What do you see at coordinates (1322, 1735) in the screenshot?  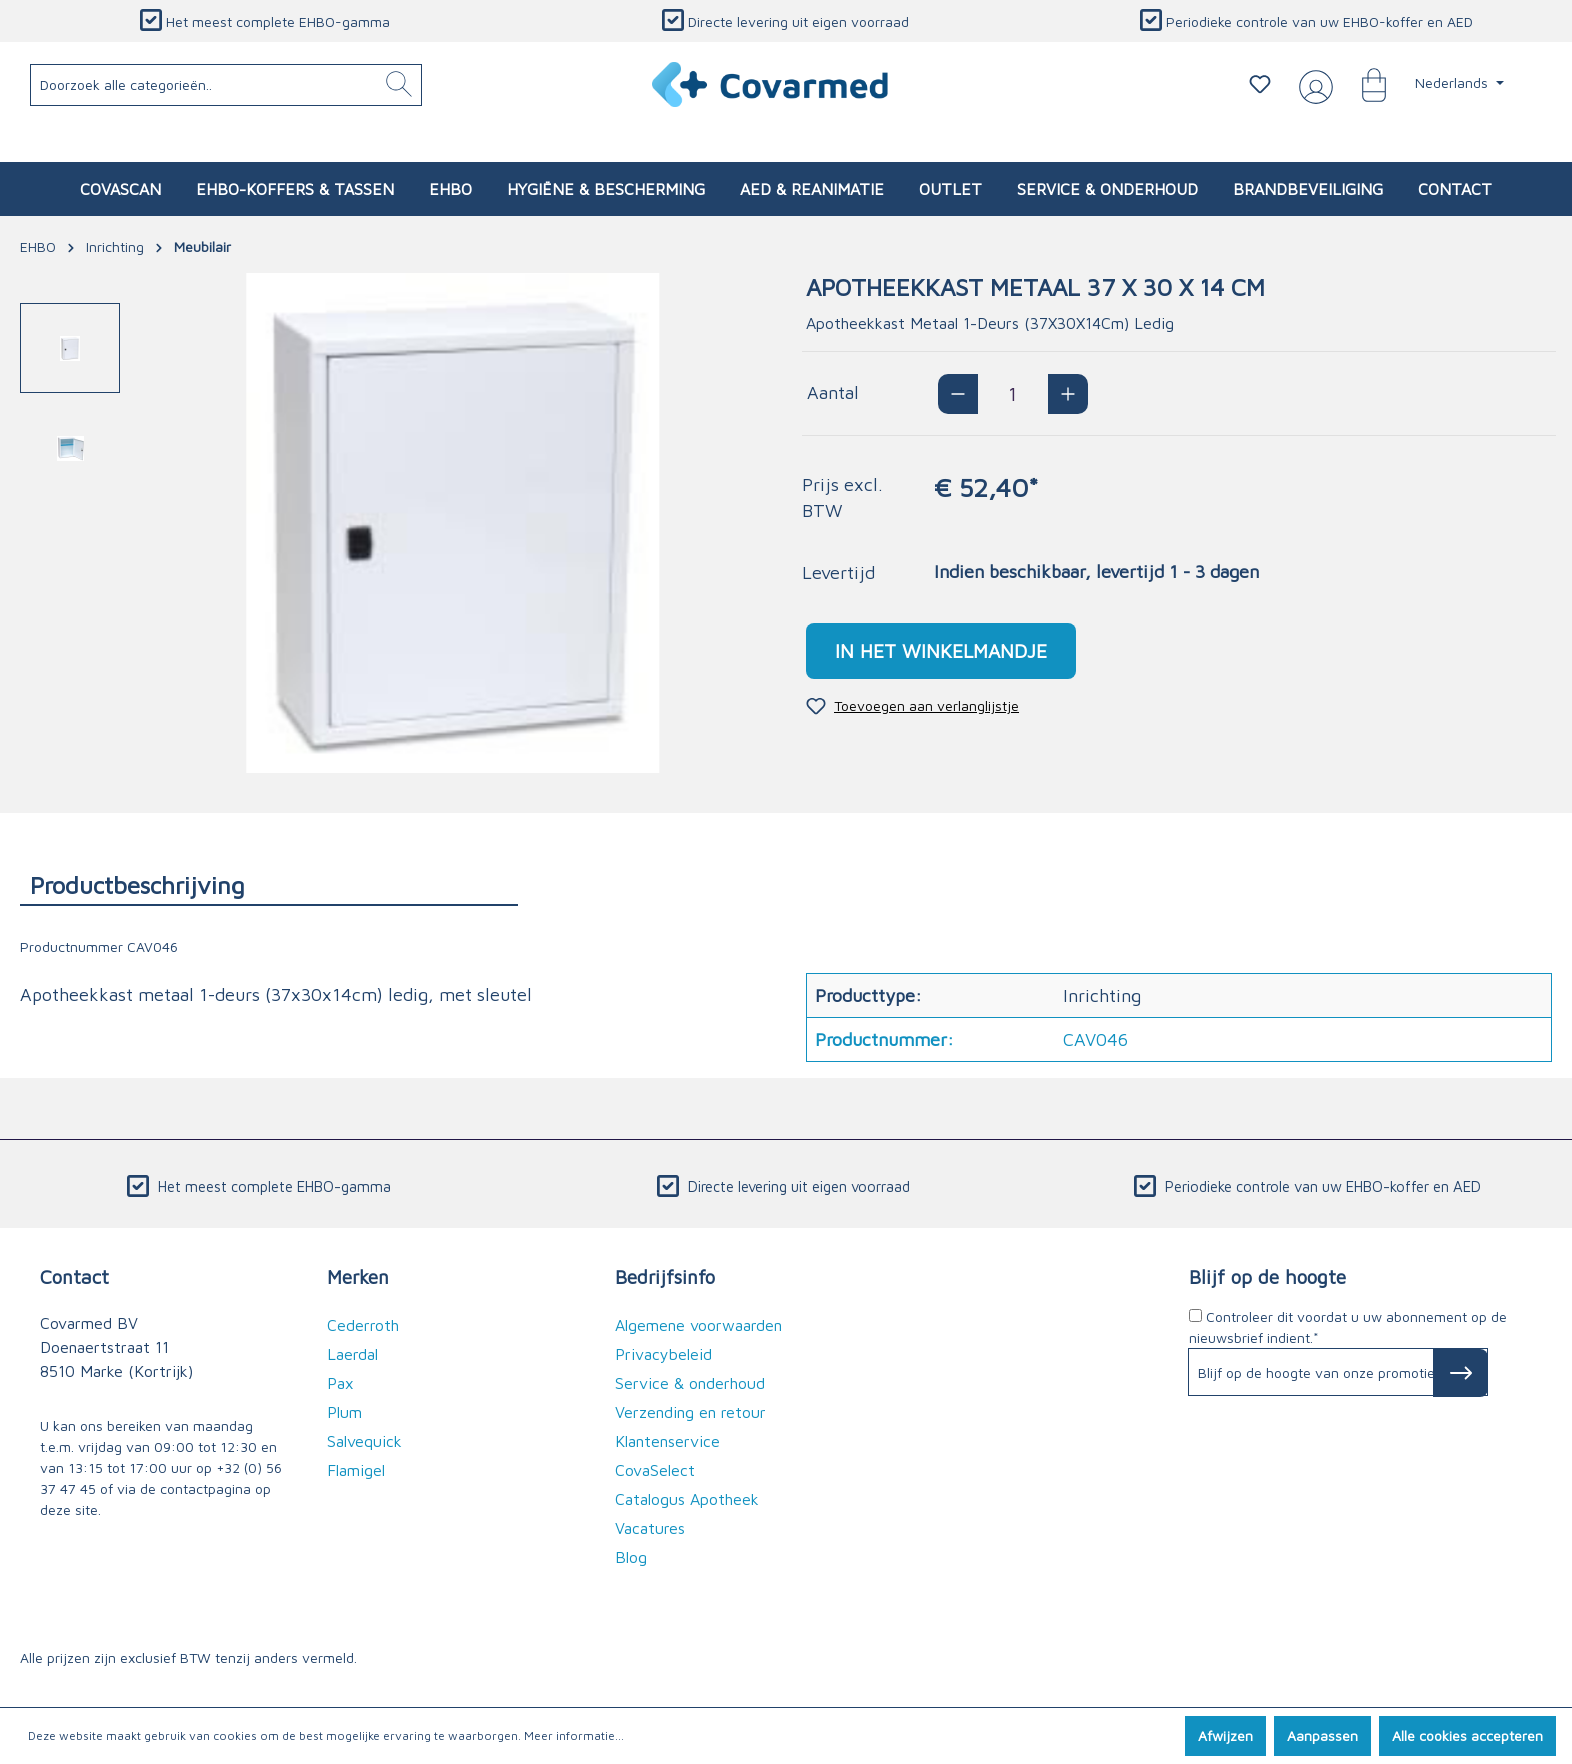 I see `Aanpassen` at bounding box center [1322, 1735].